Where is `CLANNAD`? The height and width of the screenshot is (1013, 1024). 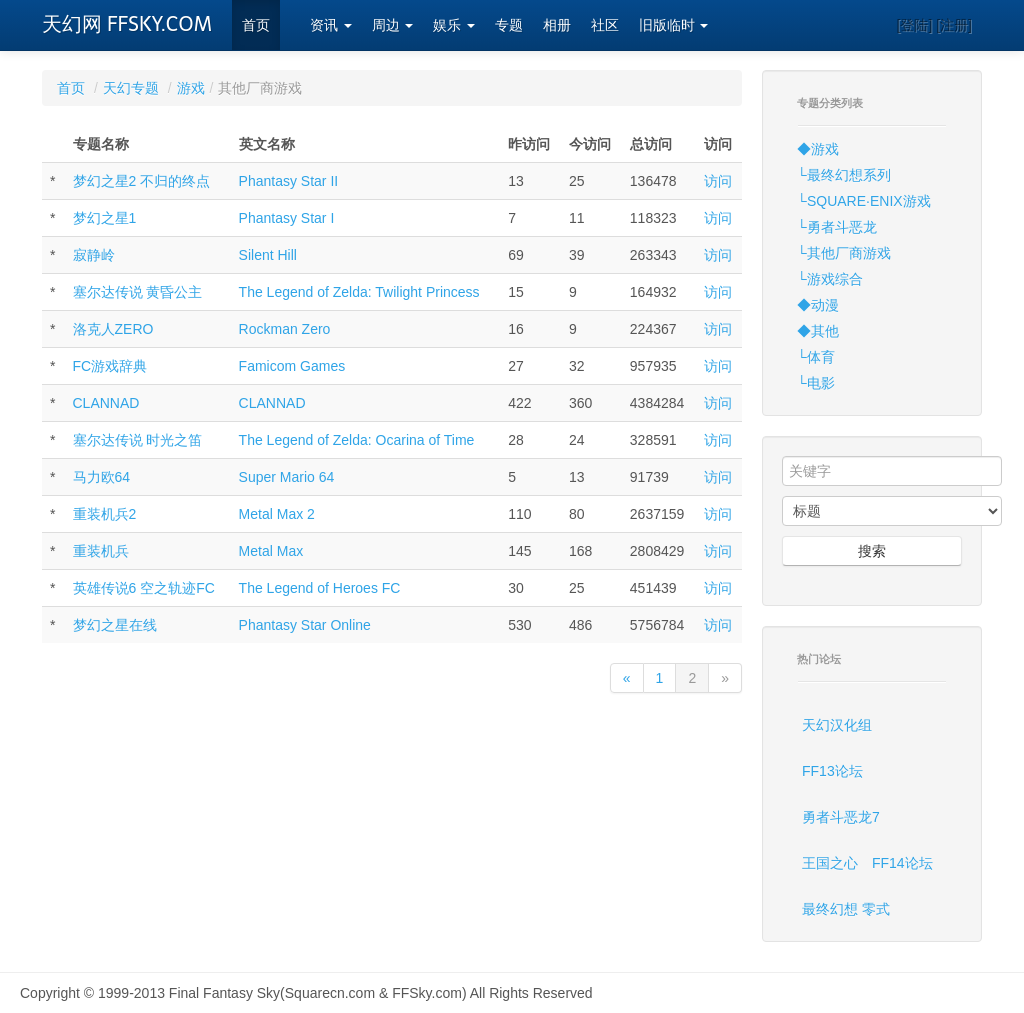 CLANNAD is located at coordinates (106, 403).